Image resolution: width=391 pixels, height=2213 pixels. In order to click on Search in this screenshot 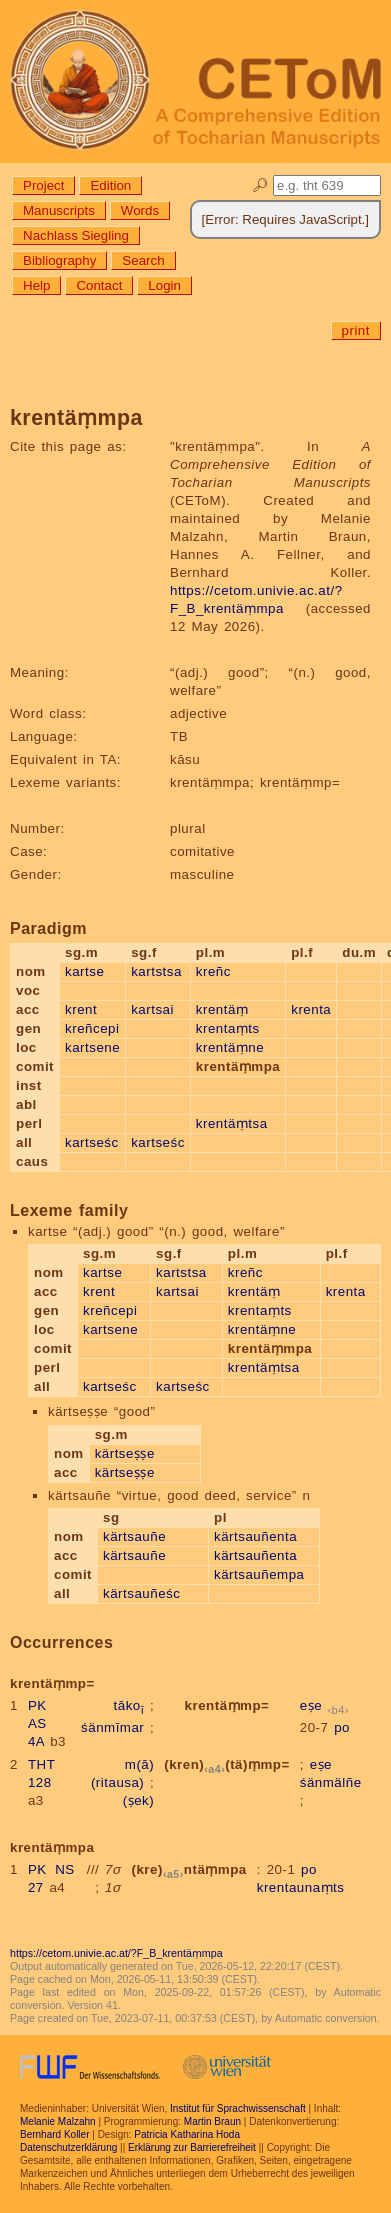, I will do `click(143, 260)`.